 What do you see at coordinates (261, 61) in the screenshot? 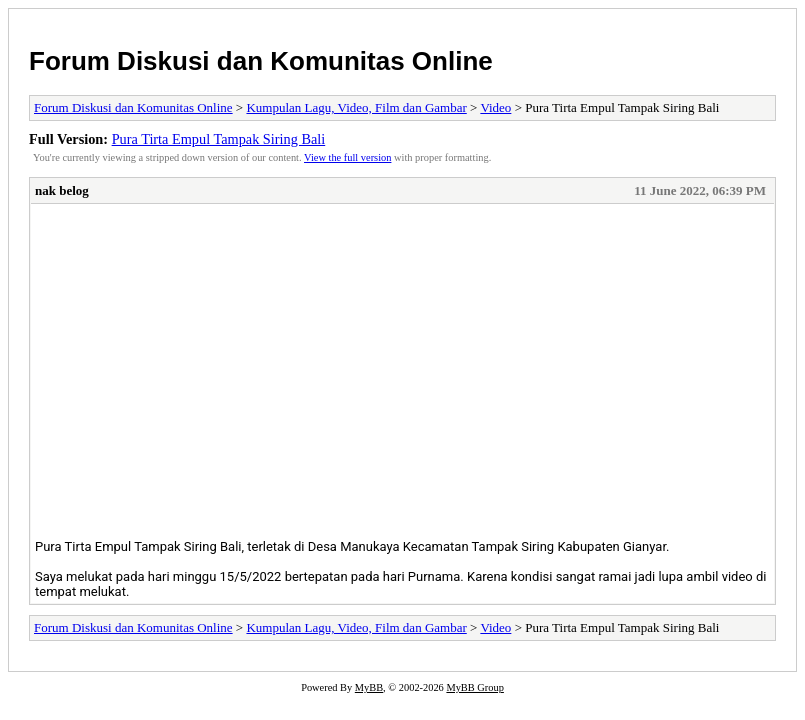
I see `Forum Diskusi dan Komunitas Online` at bounding box center [261, 61].